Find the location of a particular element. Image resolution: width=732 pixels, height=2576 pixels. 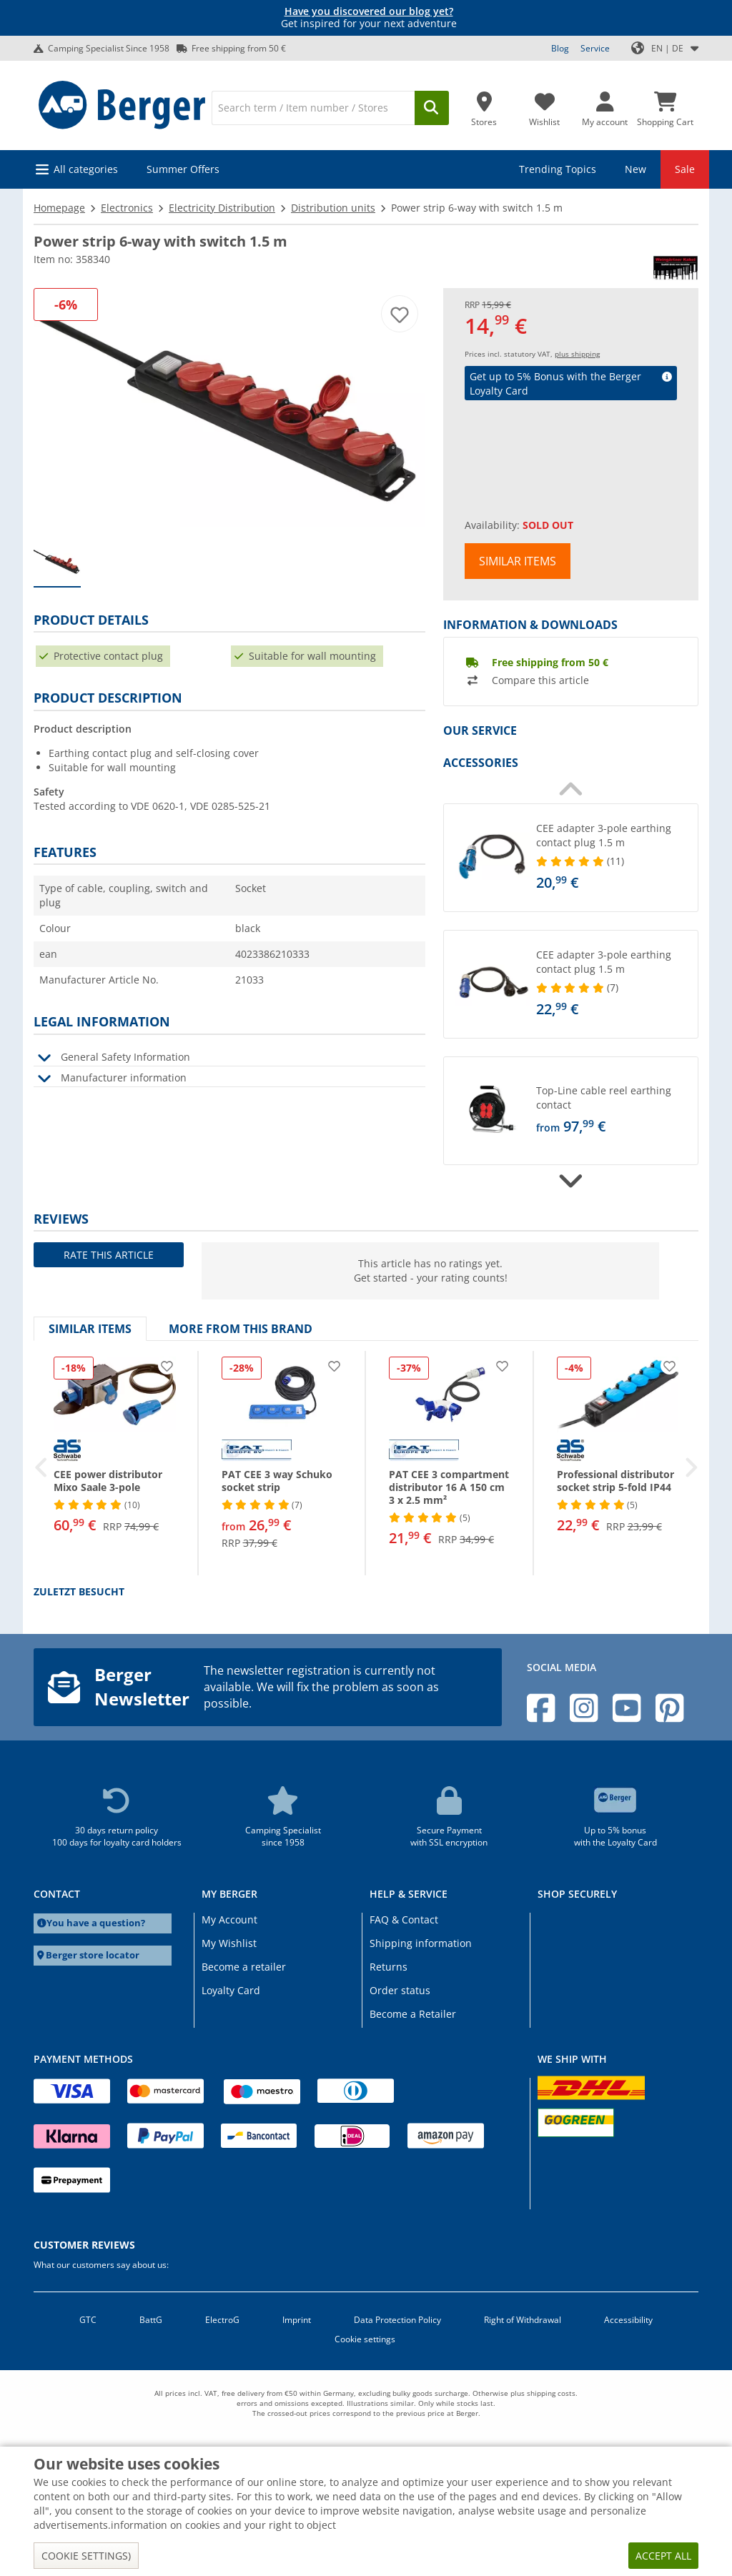

Imprint is located at coordinates (296, 2320).